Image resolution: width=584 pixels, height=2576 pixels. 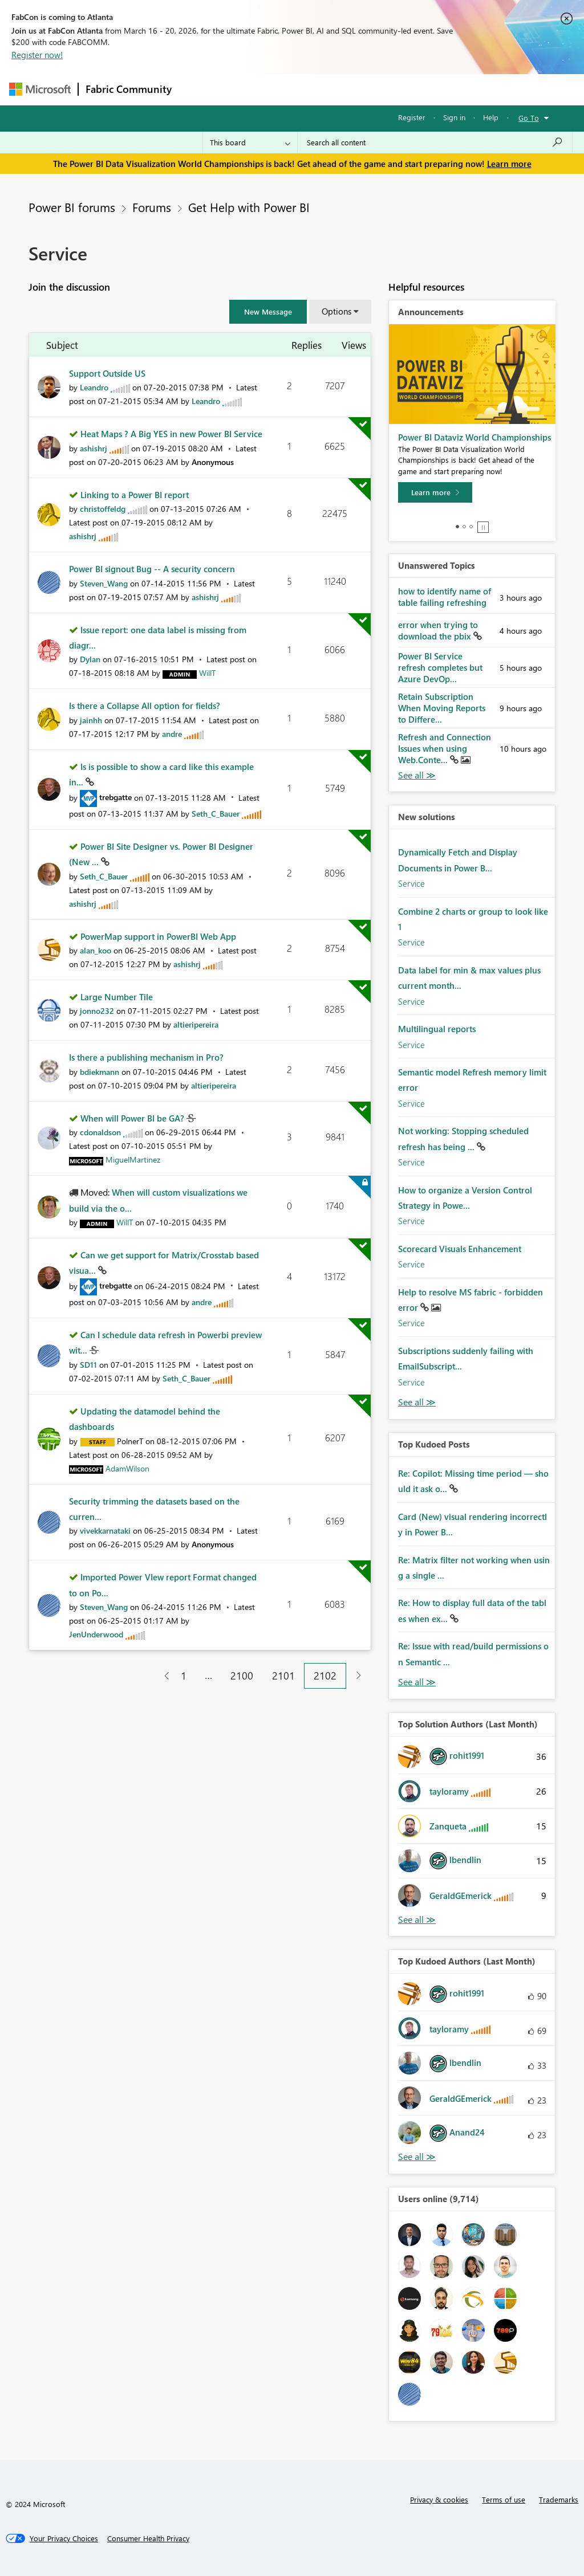 What do you see at coordinates (444, 748) in the screenshot?
I see `Refresh and Connection Issues when using Web.Conte...` at bounding box center [444, 748].